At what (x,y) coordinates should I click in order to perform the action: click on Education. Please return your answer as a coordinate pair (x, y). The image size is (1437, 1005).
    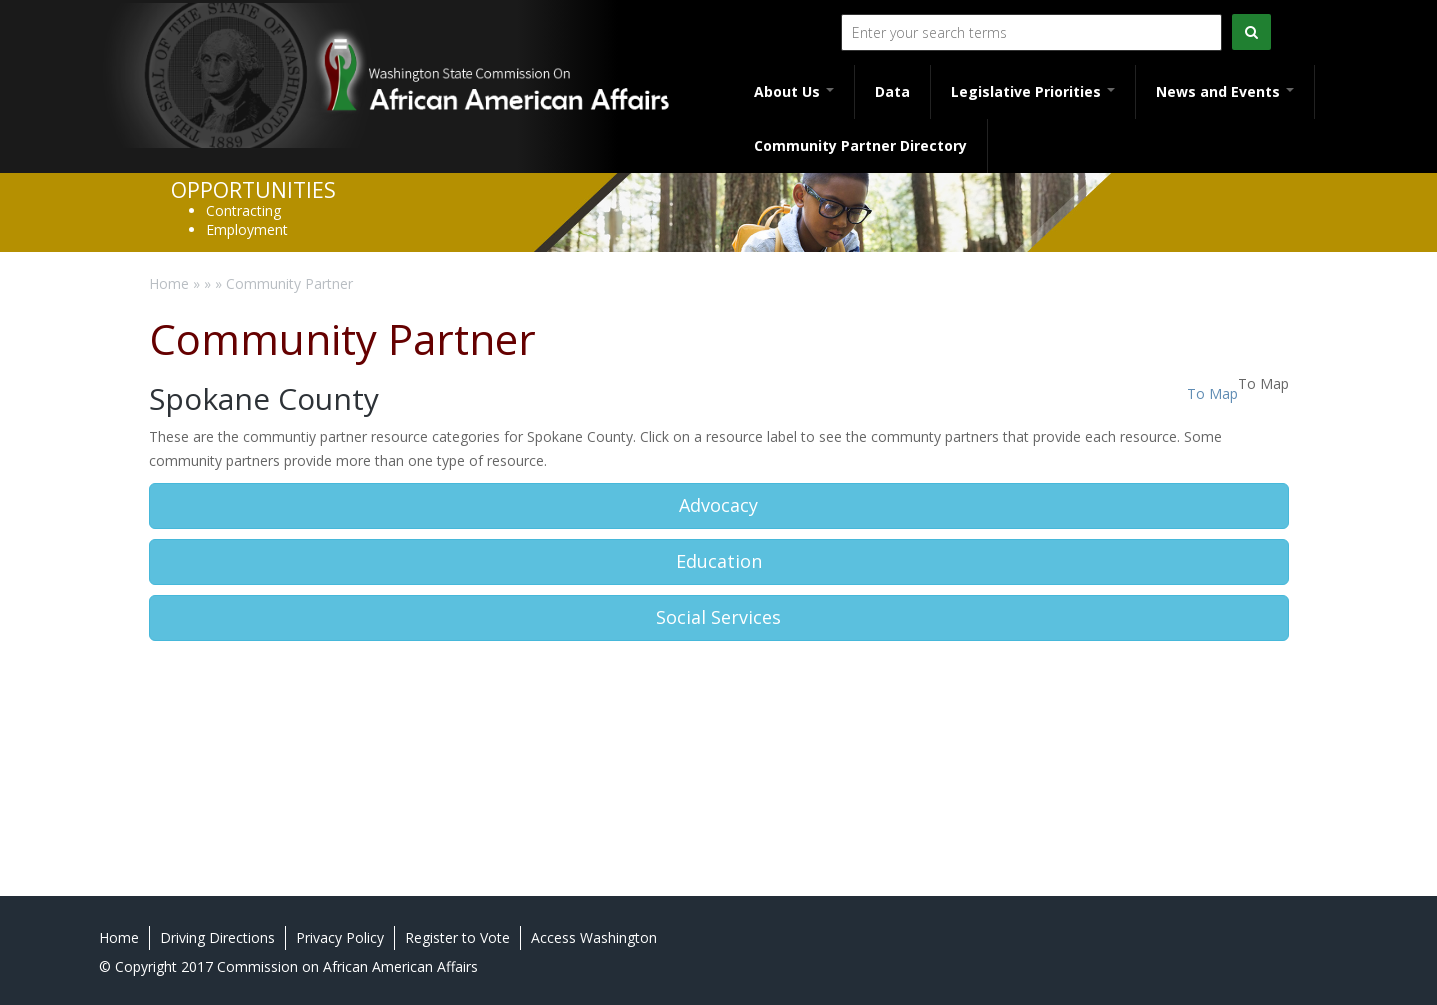
    Looking at the image, I should click on (719, 561).